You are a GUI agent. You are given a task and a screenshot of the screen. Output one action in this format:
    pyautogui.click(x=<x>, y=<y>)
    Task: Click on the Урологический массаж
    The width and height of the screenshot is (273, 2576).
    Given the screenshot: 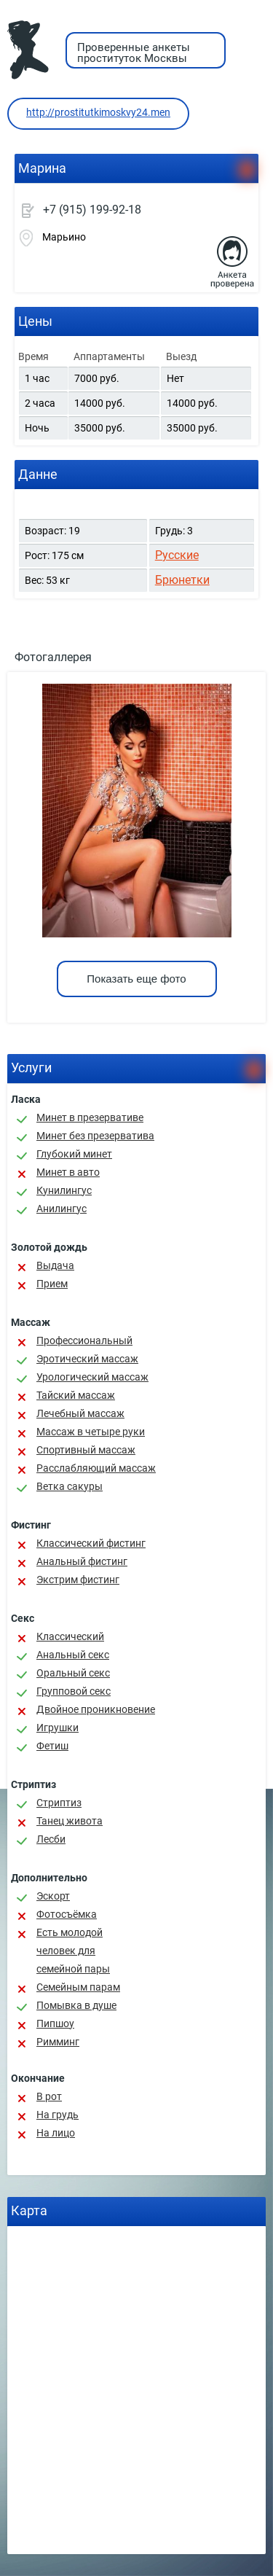 What is the action you would take?
    pyautogui.click(x=92, y=1377)
    